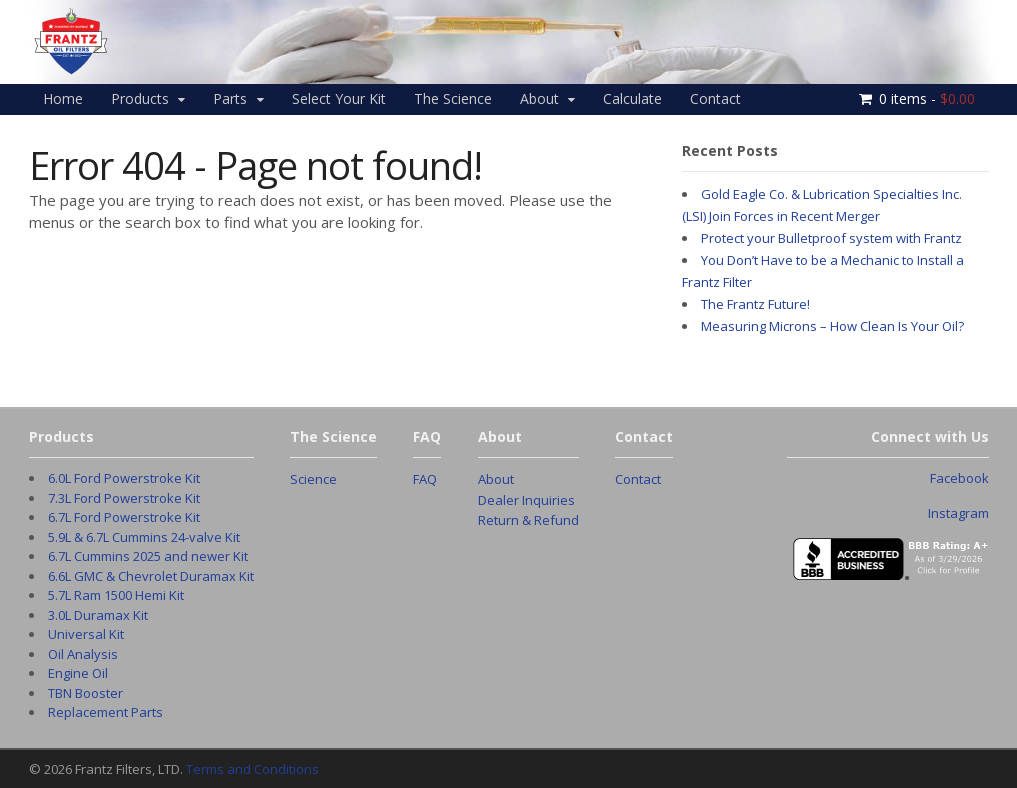  I want to click on TBN Booster, so click(85, 693).